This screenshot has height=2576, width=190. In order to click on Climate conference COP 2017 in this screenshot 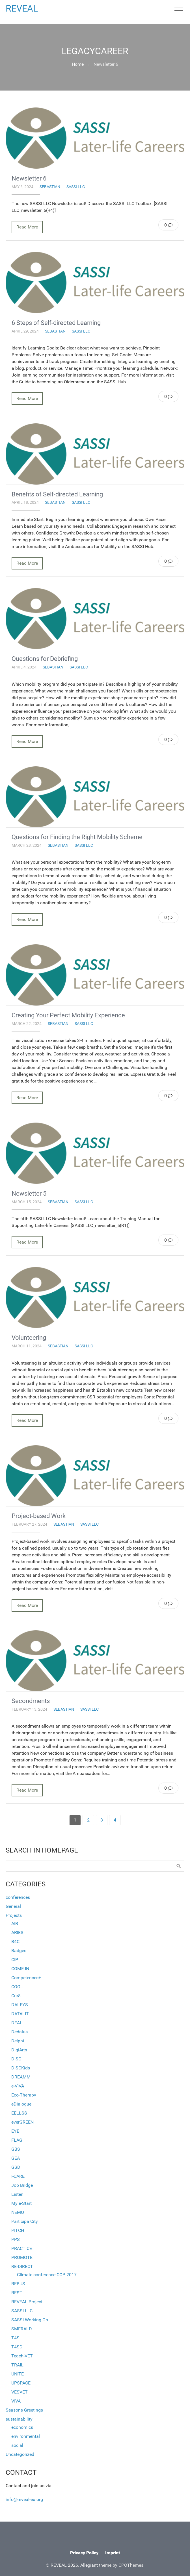, I will do `click(47, 2274)`.